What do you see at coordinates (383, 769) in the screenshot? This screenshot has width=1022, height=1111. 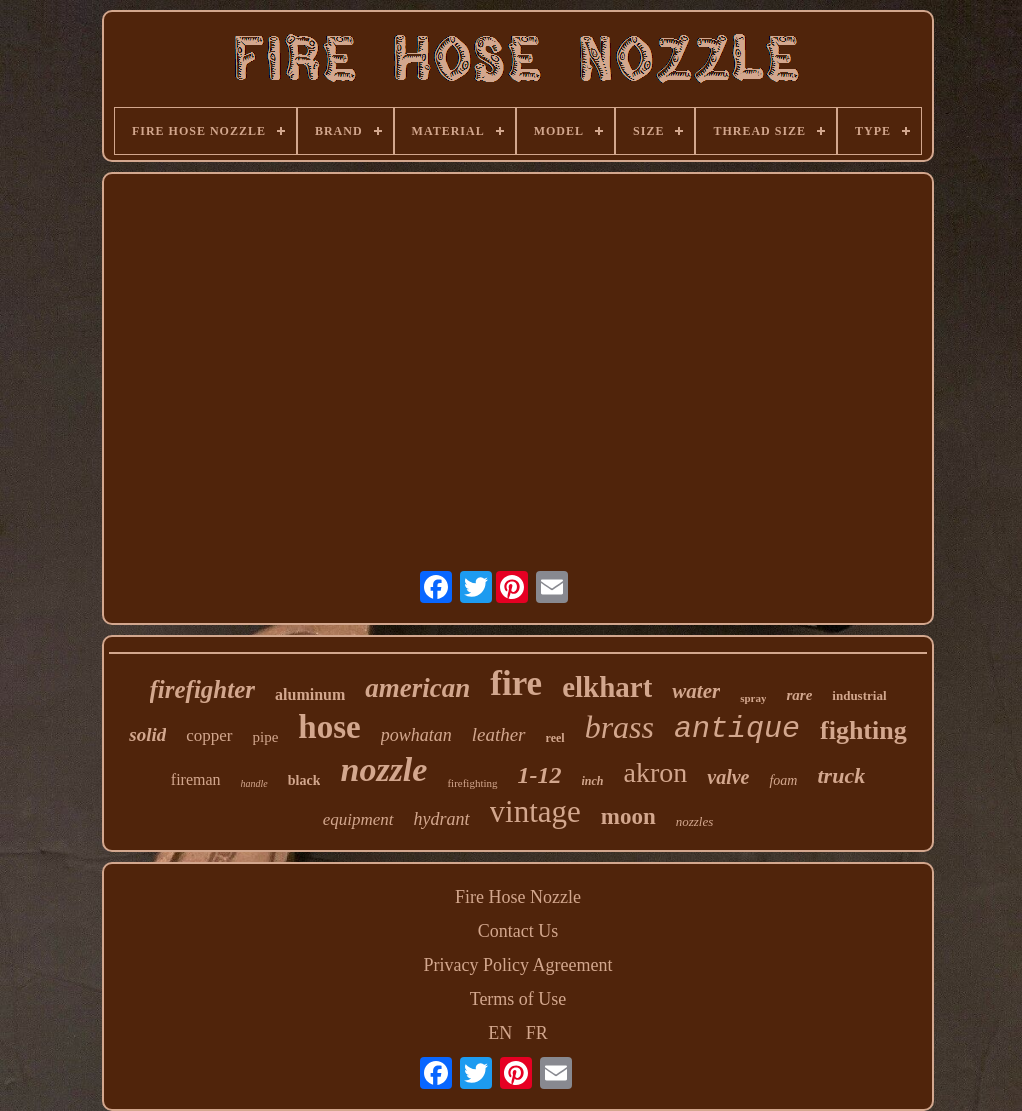 I see `nozzle` at bounding box center [383, 769].